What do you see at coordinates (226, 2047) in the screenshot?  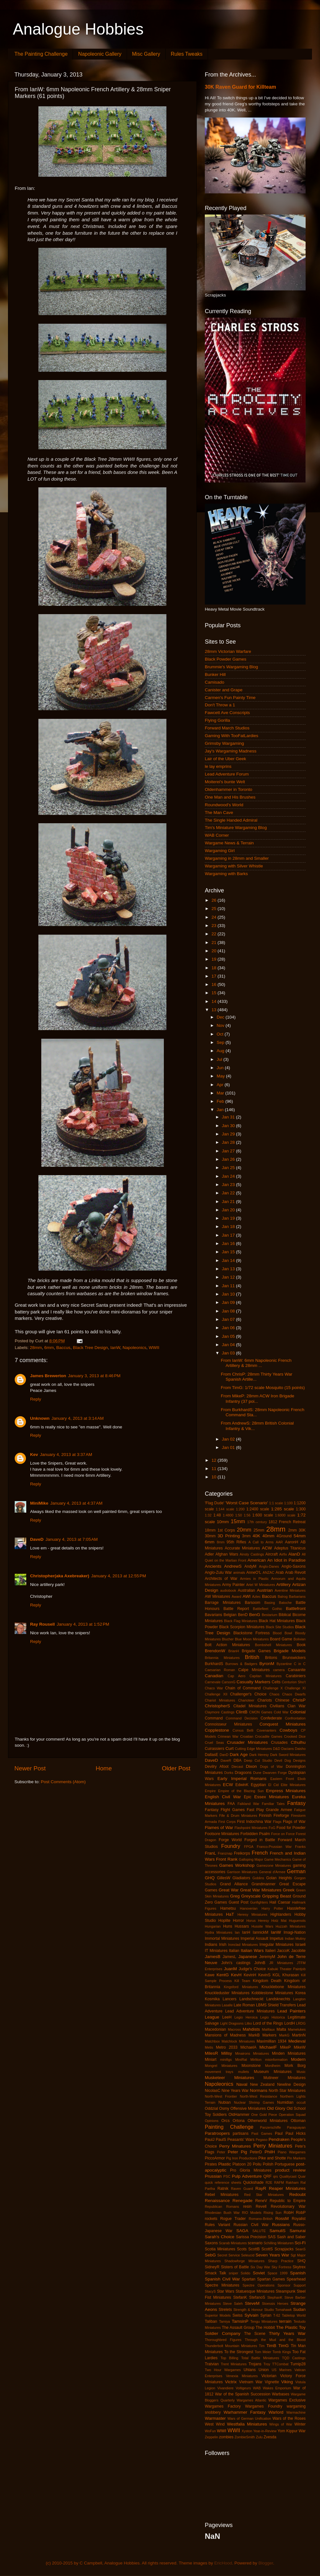 I see `Metro 2033` at bounding box center [226, 2047].